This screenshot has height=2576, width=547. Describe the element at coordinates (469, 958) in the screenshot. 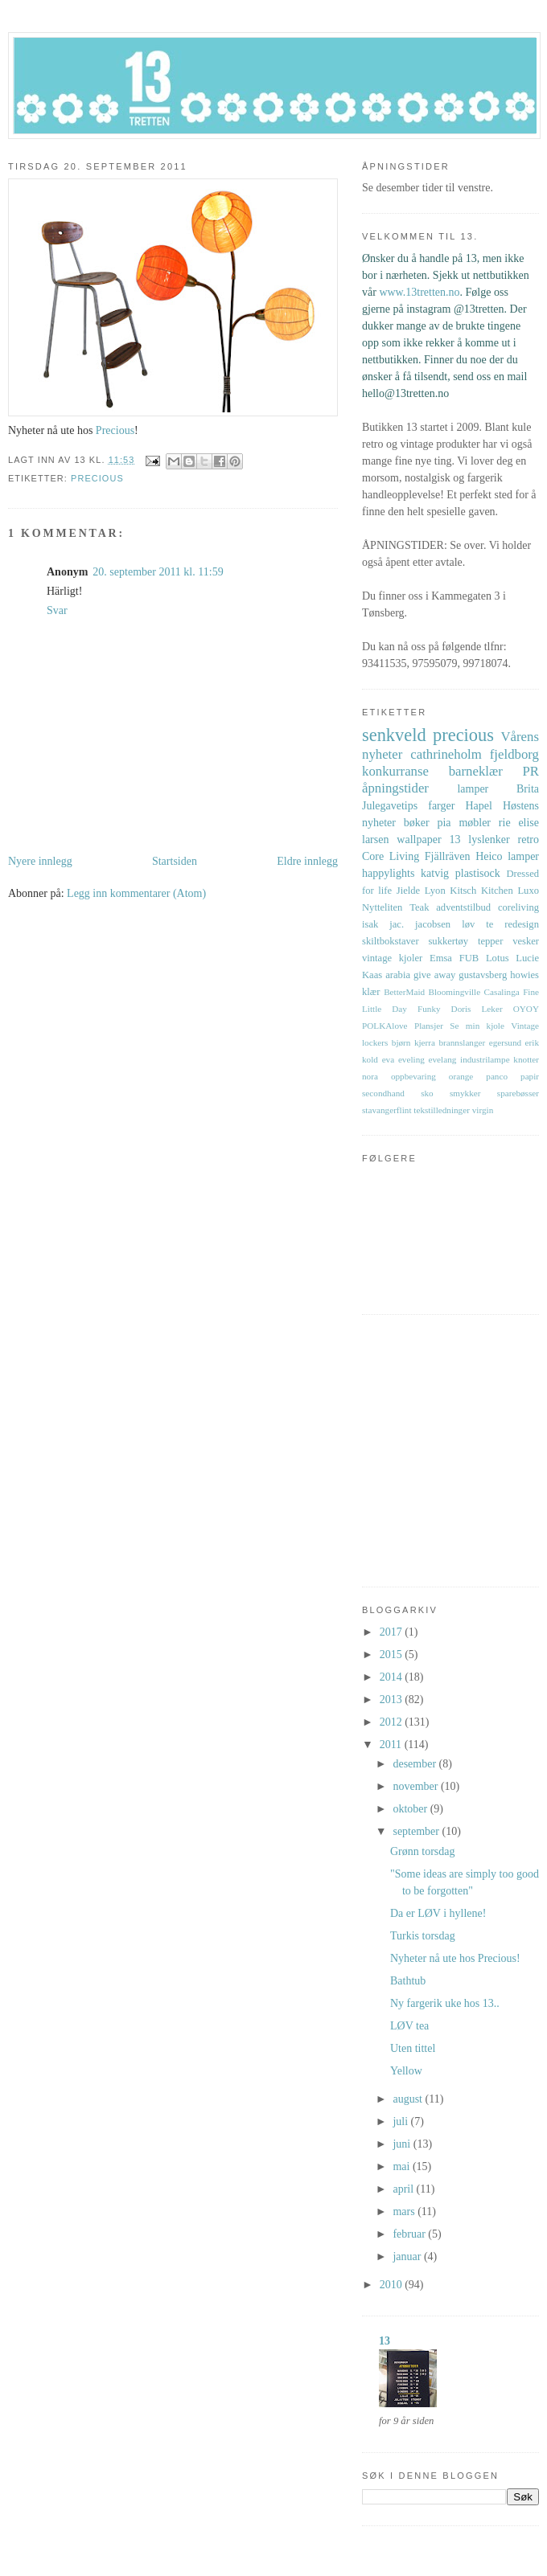

I see `FUB` at that location.